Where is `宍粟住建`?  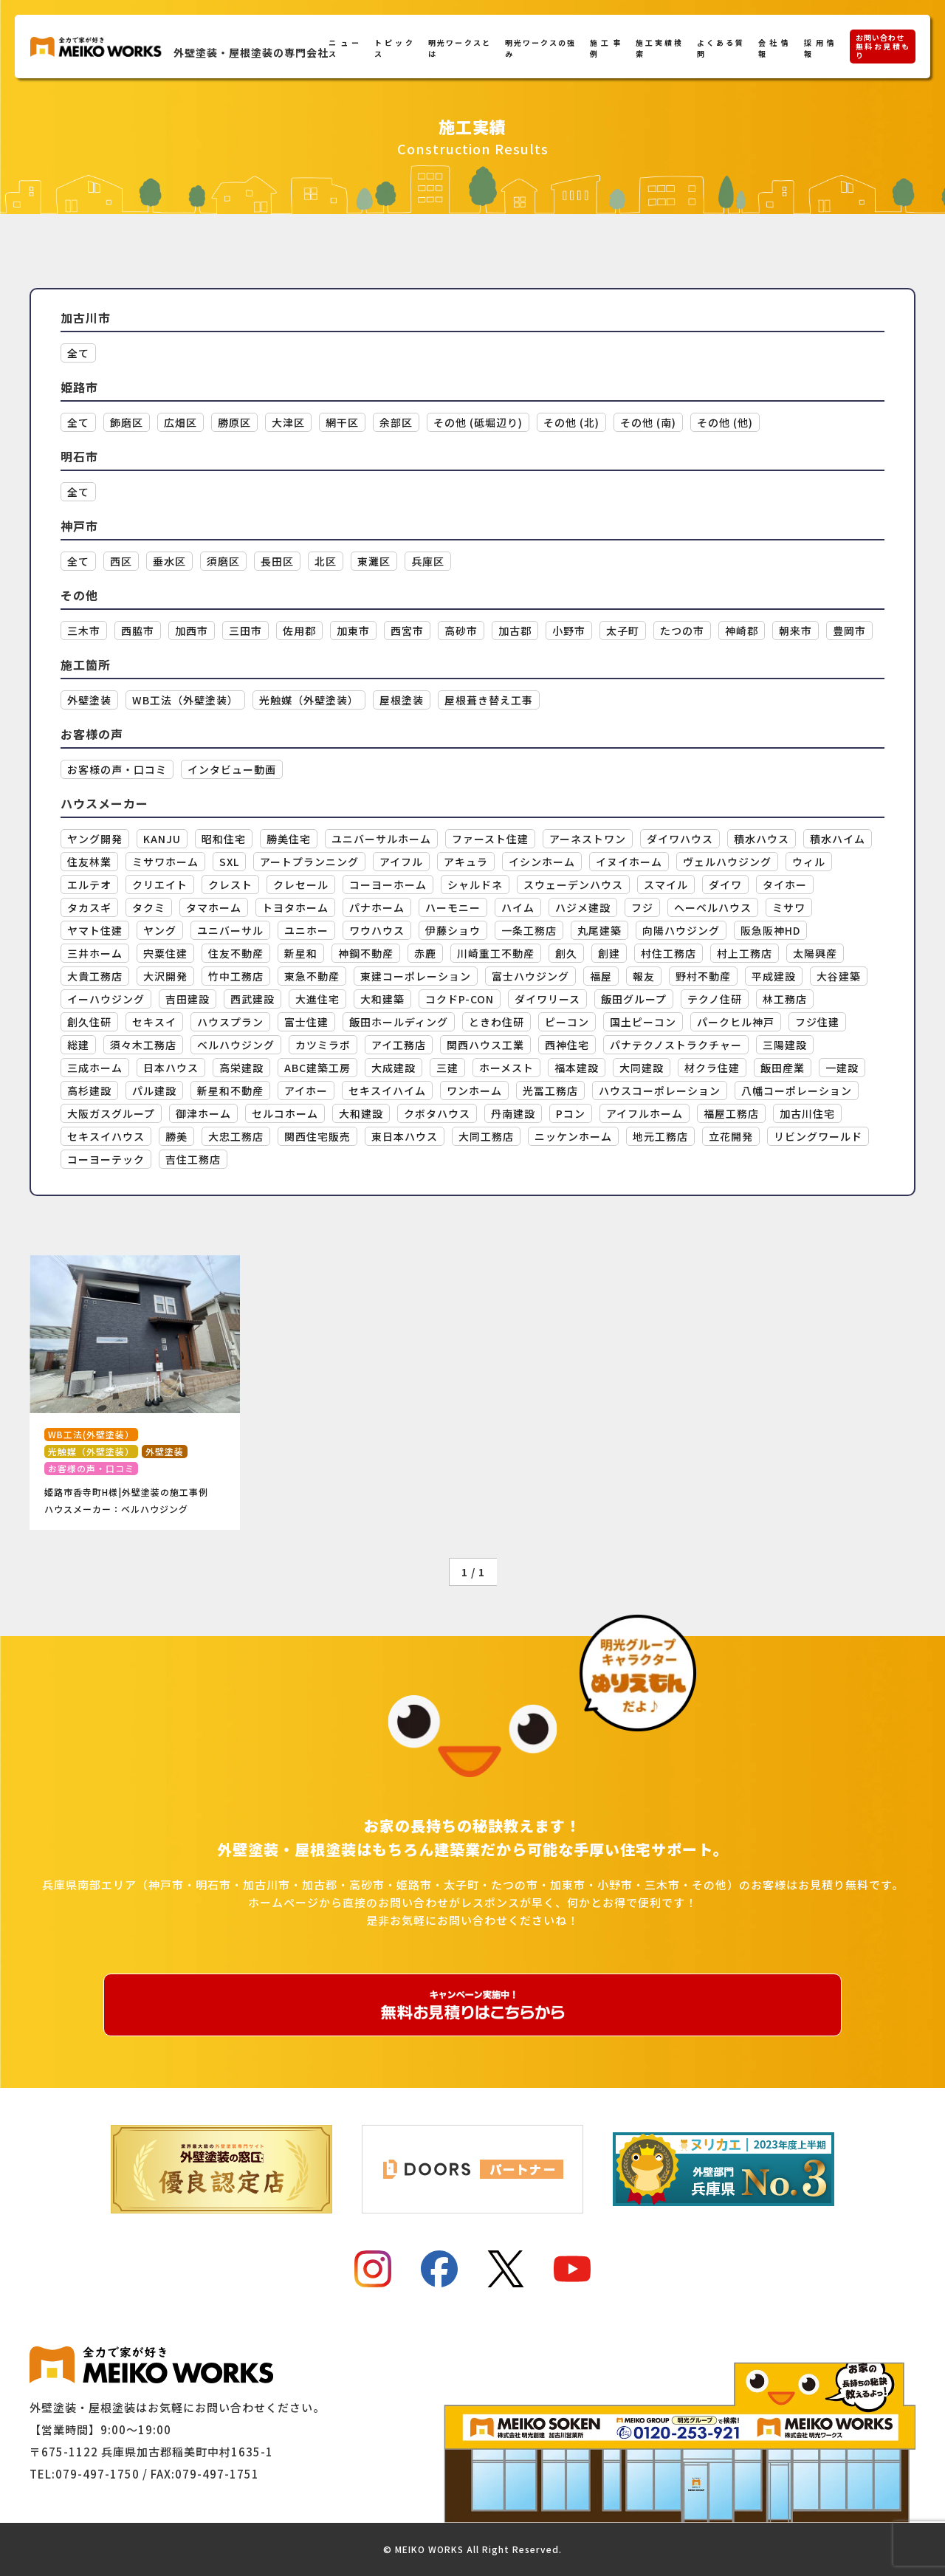
宍粟住建 is located at coordinates (165, 953).